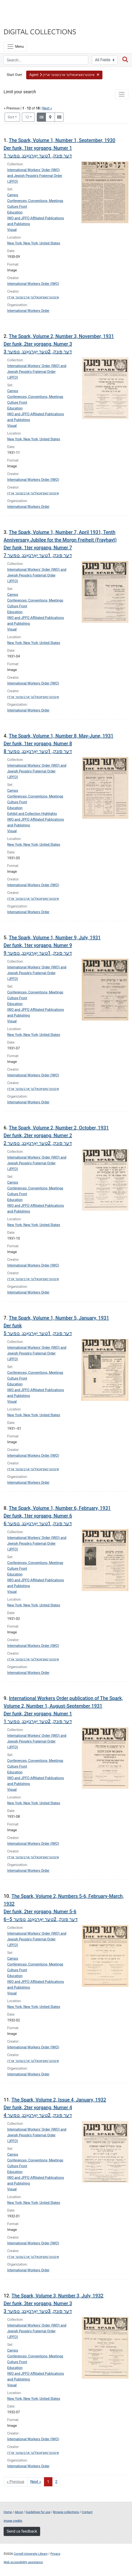 The image size is (132, 2576). Describe the element at coordinates (28, 9) in the screenshot. I see `Cornell University` at that location.